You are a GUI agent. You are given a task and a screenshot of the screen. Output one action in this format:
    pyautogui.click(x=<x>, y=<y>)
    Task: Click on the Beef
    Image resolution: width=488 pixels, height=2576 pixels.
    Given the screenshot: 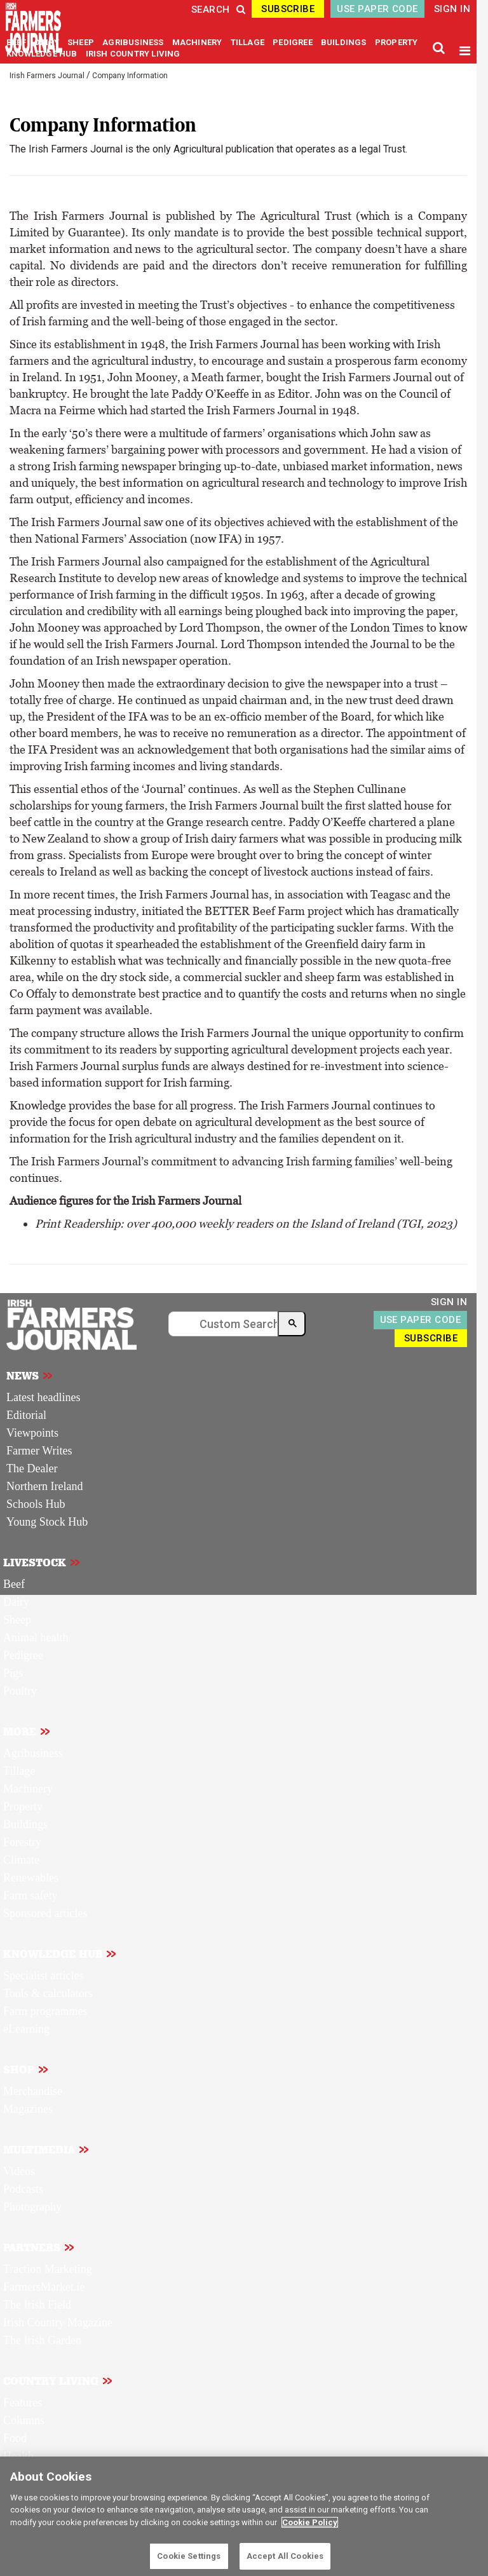 What is the action you would take?
    pyautogui.click(x=14, y=1584)
    